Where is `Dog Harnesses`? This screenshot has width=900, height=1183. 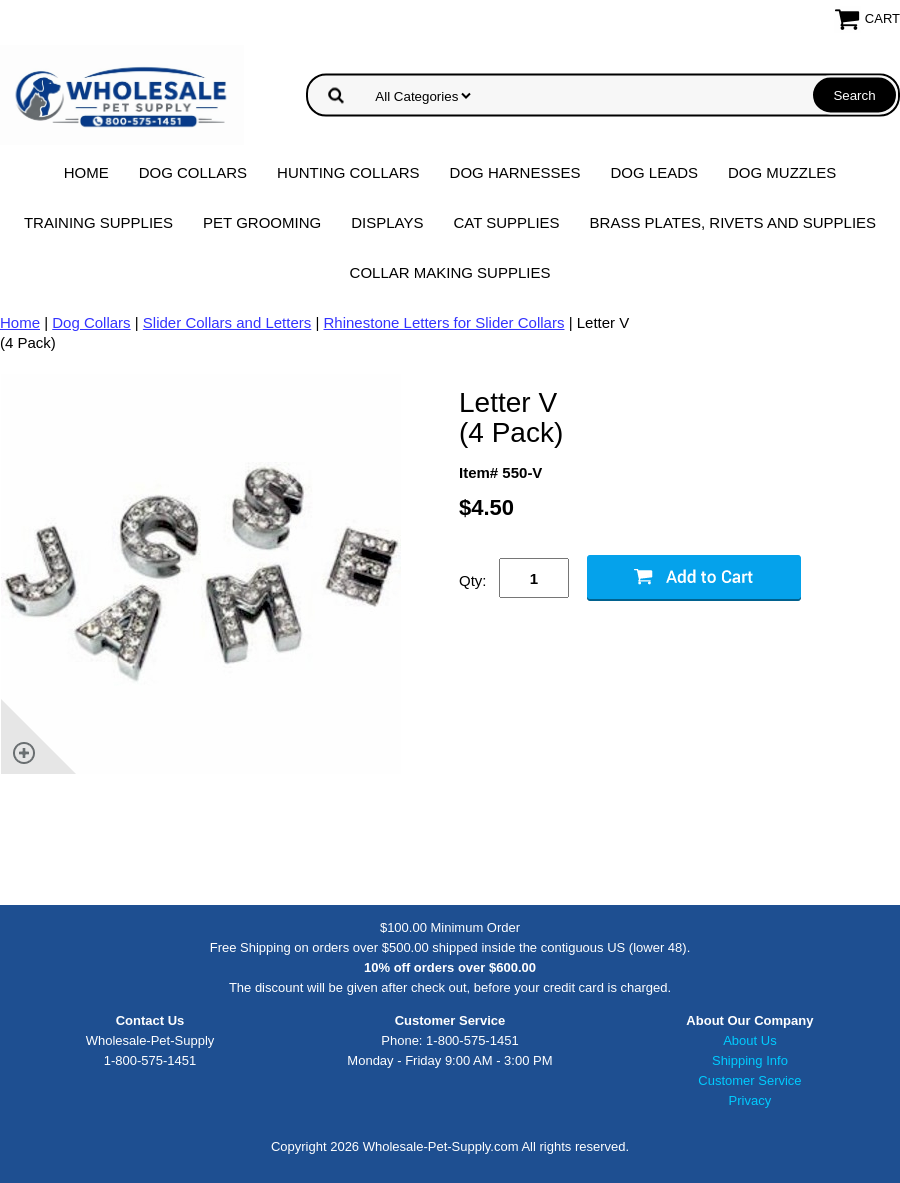 Dog Harnesses is located at coordinates (515, 172).